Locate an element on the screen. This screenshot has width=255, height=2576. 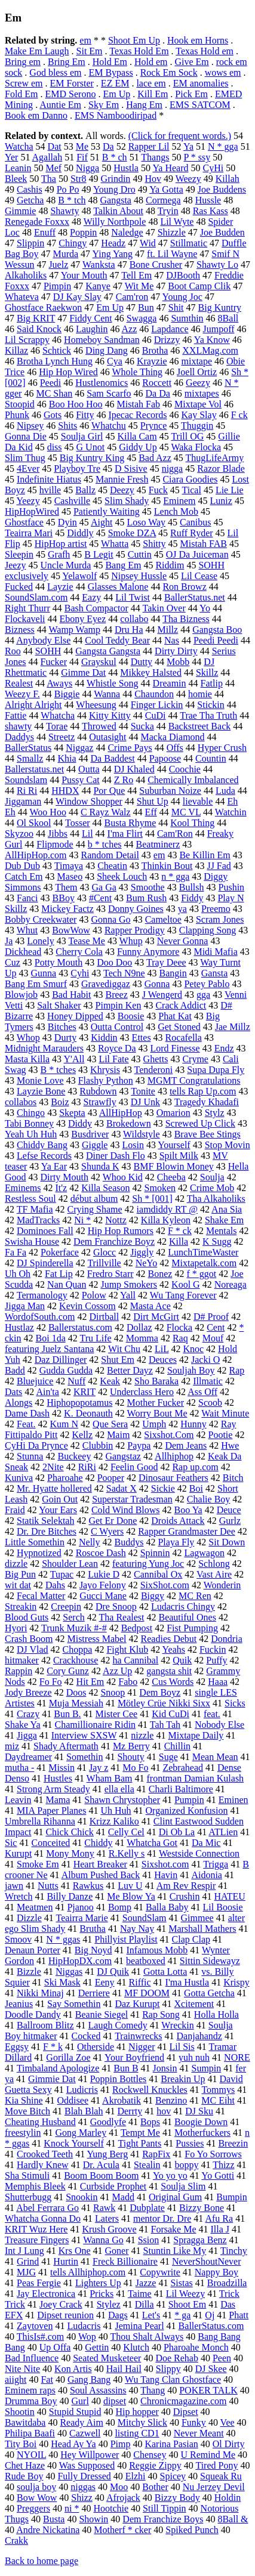
Eazy is located at coordinates (91, 597).